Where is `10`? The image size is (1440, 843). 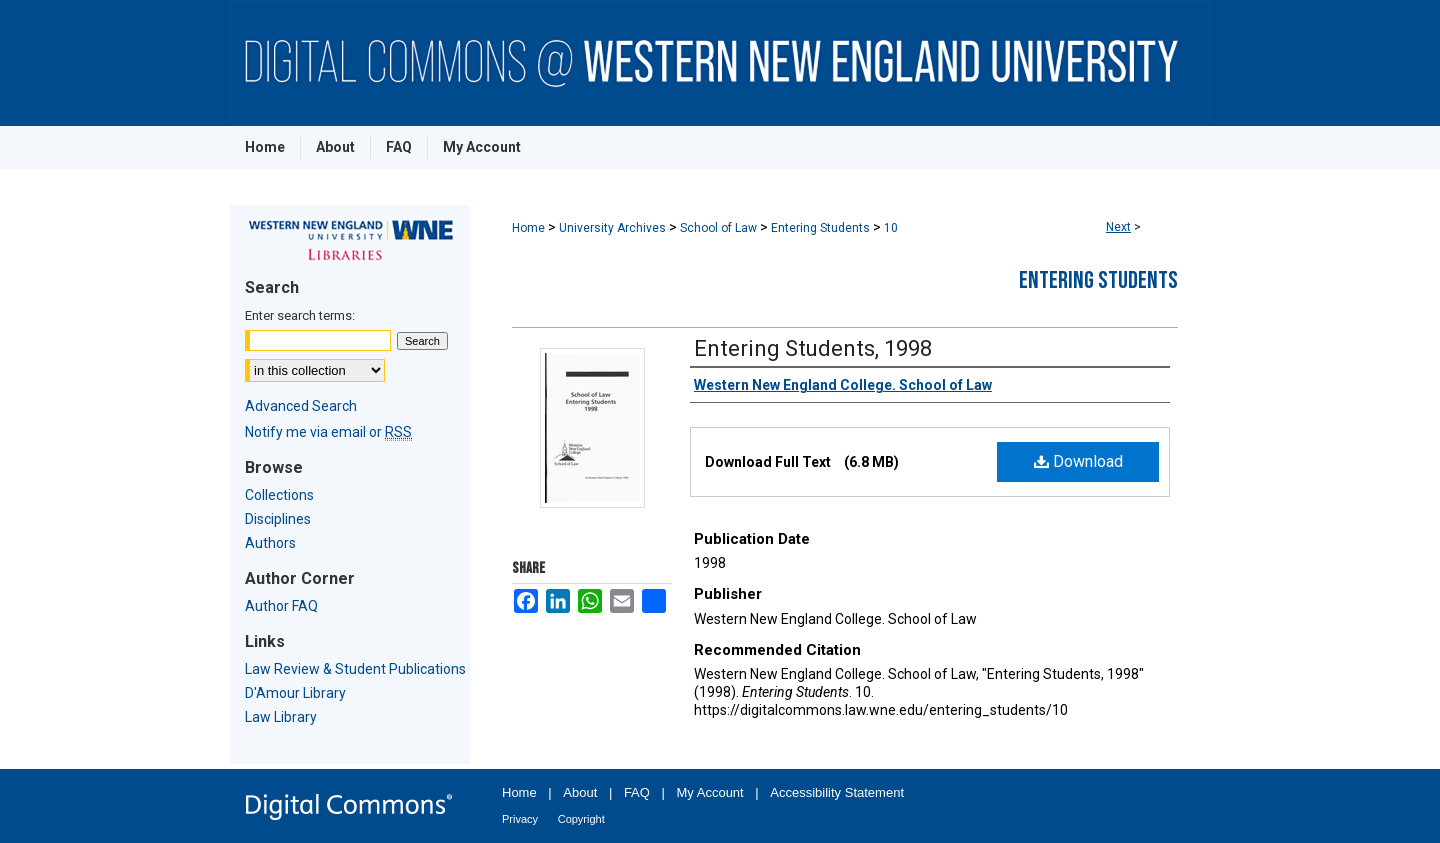 10 is located at coordinates (891, 228).